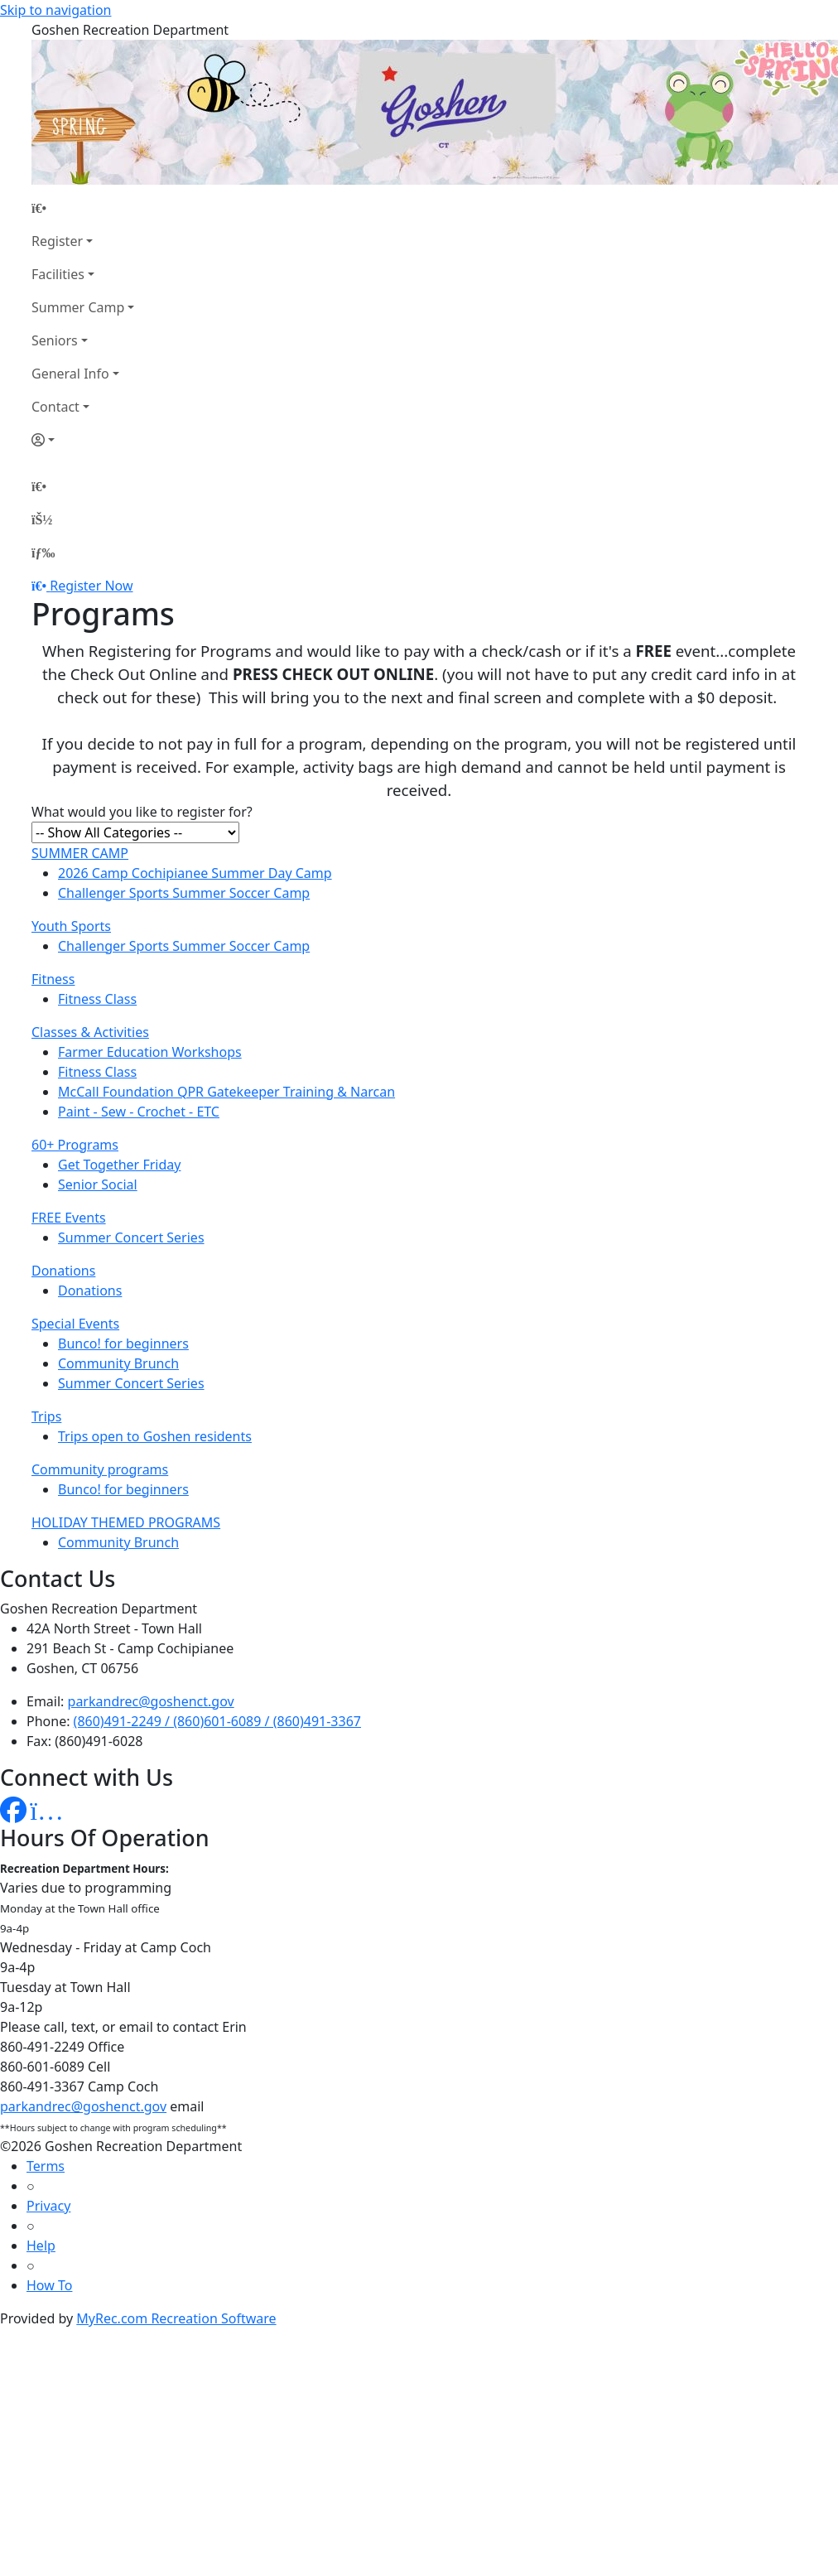 The height and width of the screenshot is (2576, 838). I want to click on Terms, so click(45, 2166).